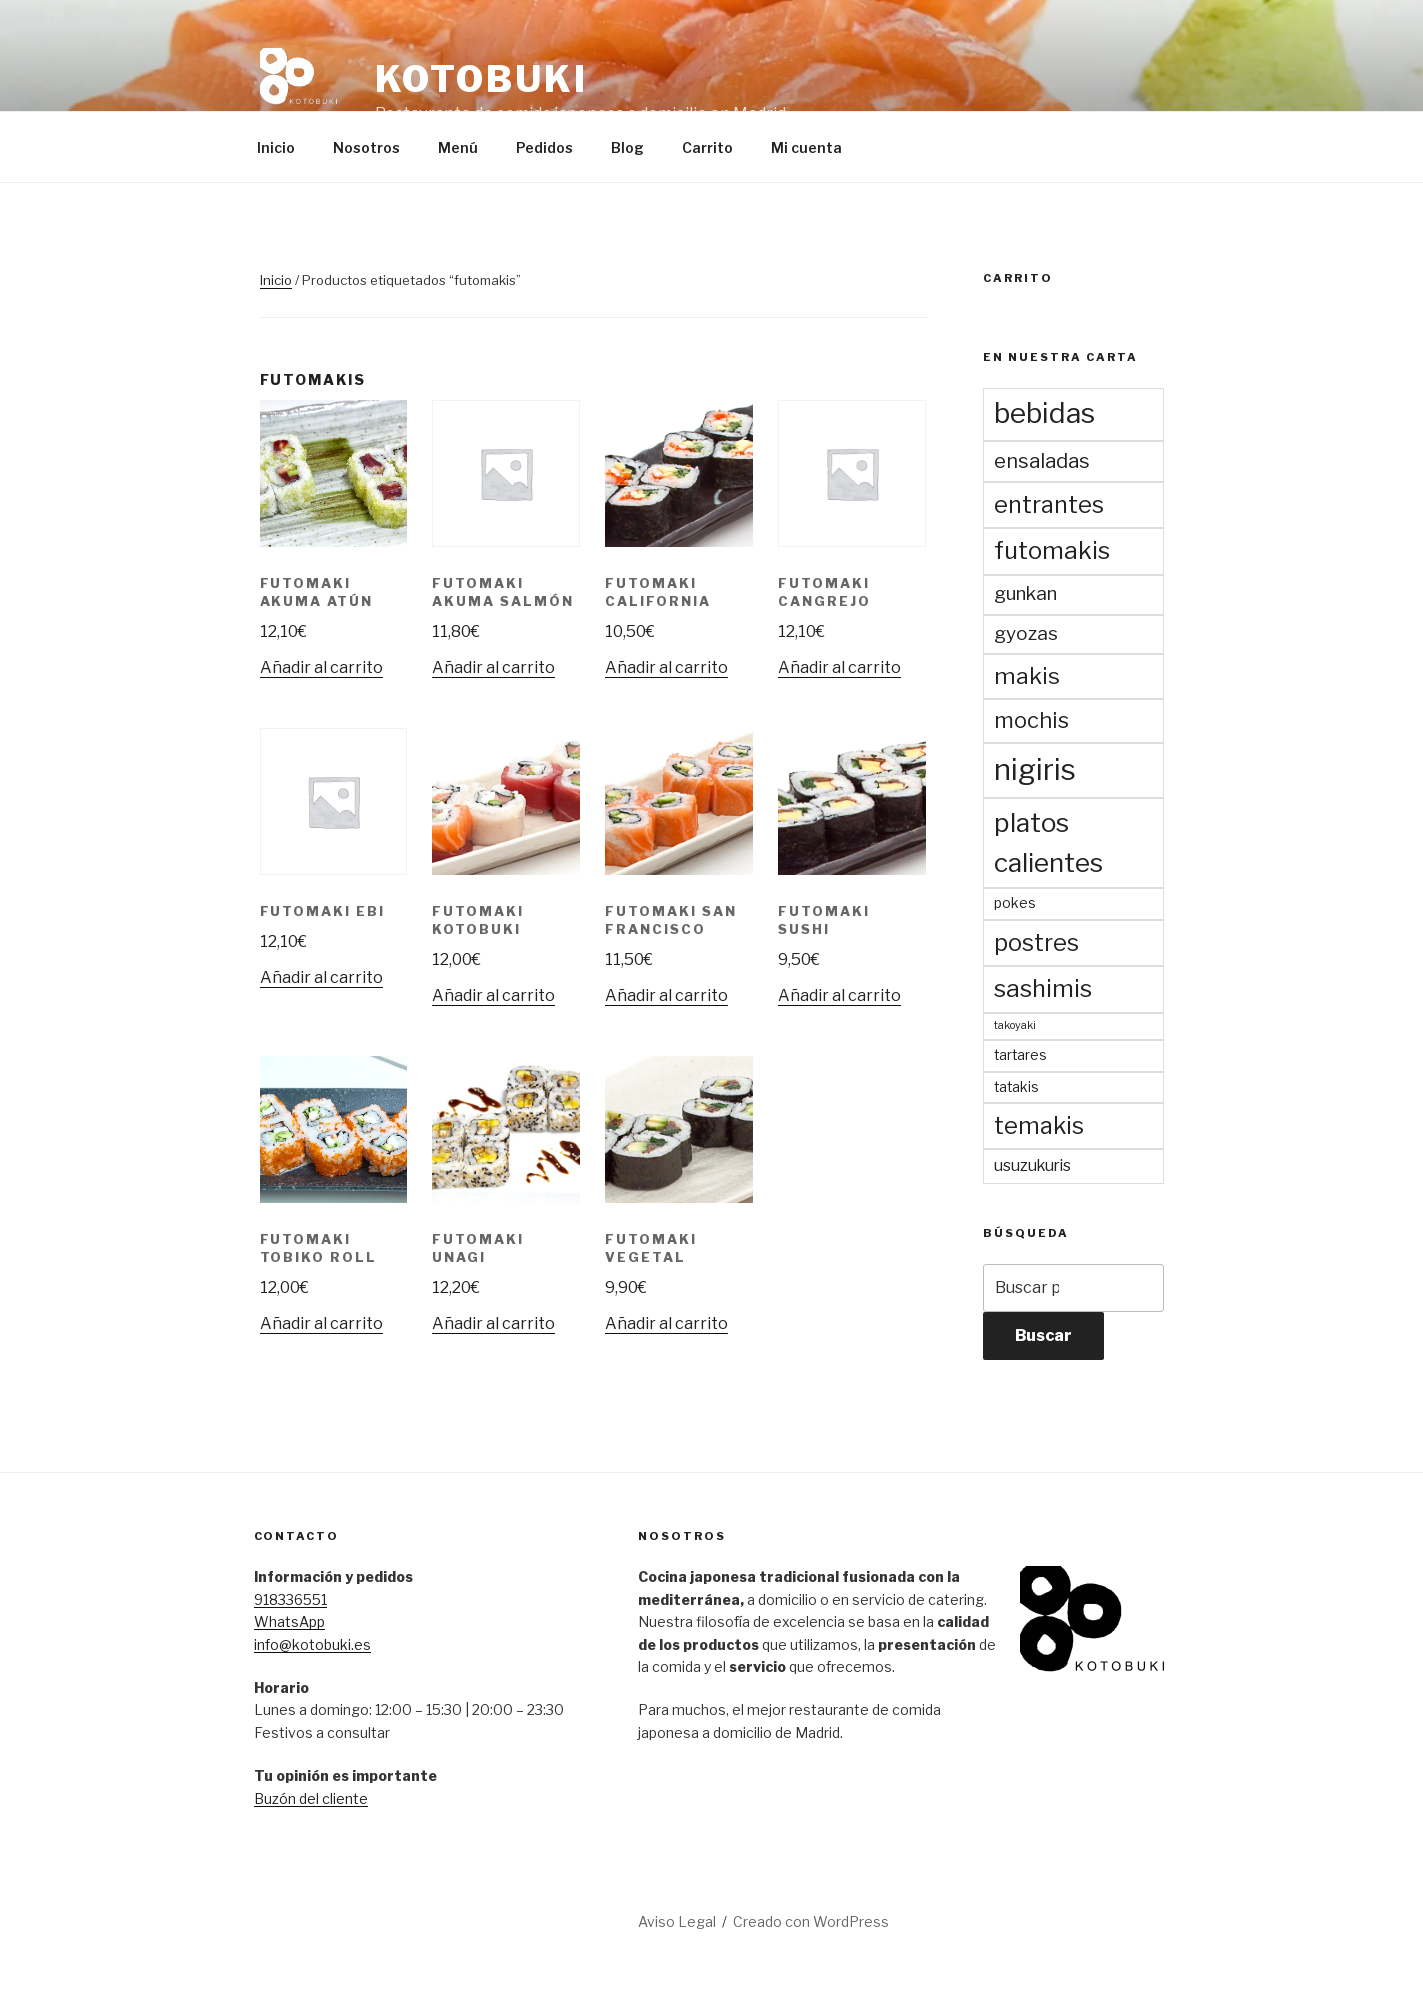 This screenshot has width=1423, height=1989. Describe the element at coordinates (544, 147) in the screenshot. I see `Pedidos` at that location.